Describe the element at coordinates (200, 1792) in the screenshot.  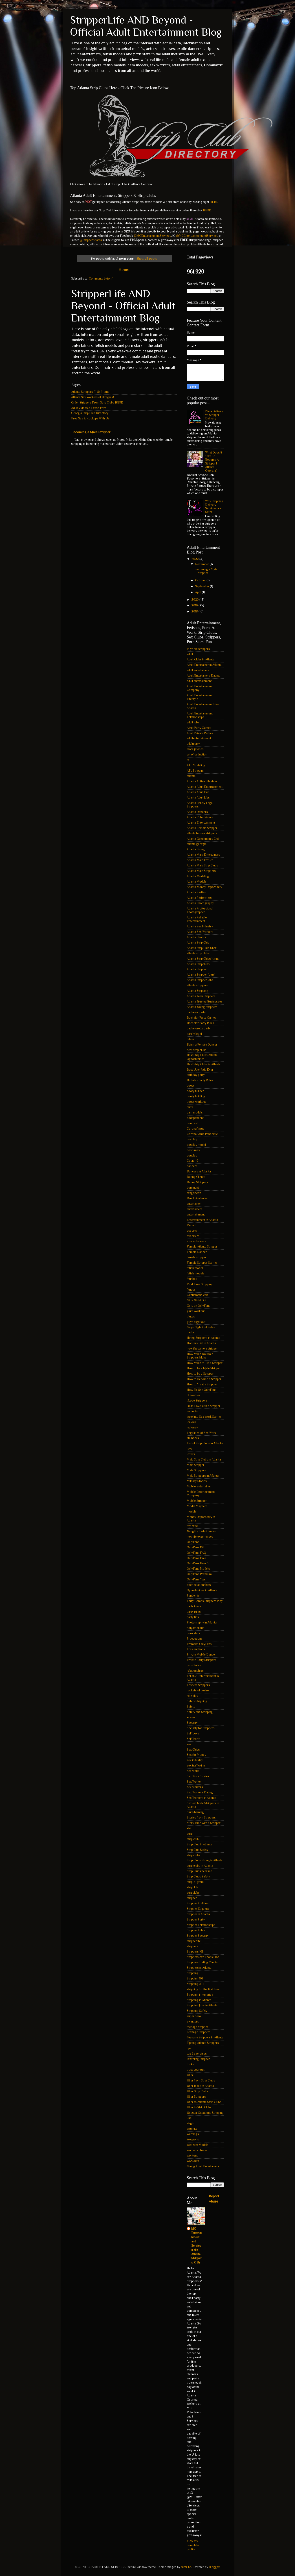
I see `Sex Workers Dating` at that location.